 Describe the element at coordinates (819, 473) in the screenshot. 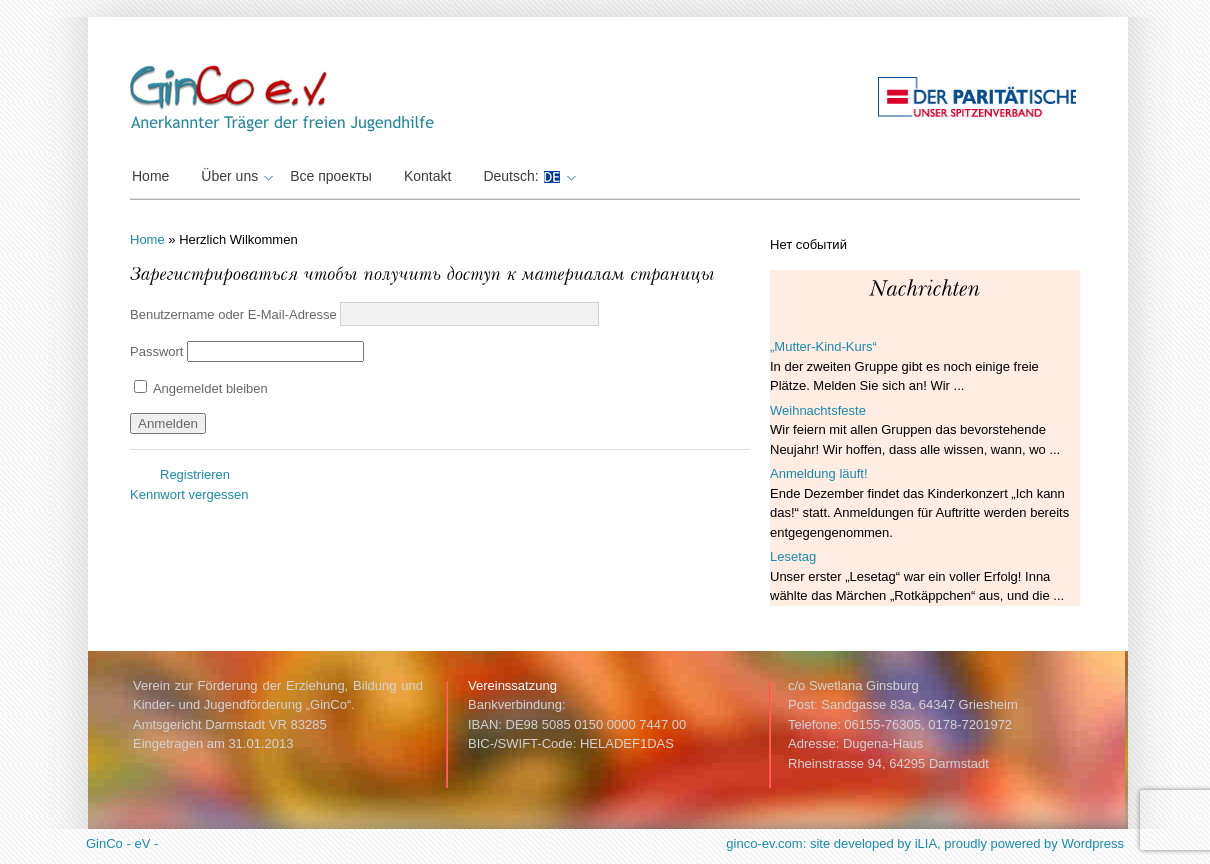

I see `Anmeldung läuft!` at that location.